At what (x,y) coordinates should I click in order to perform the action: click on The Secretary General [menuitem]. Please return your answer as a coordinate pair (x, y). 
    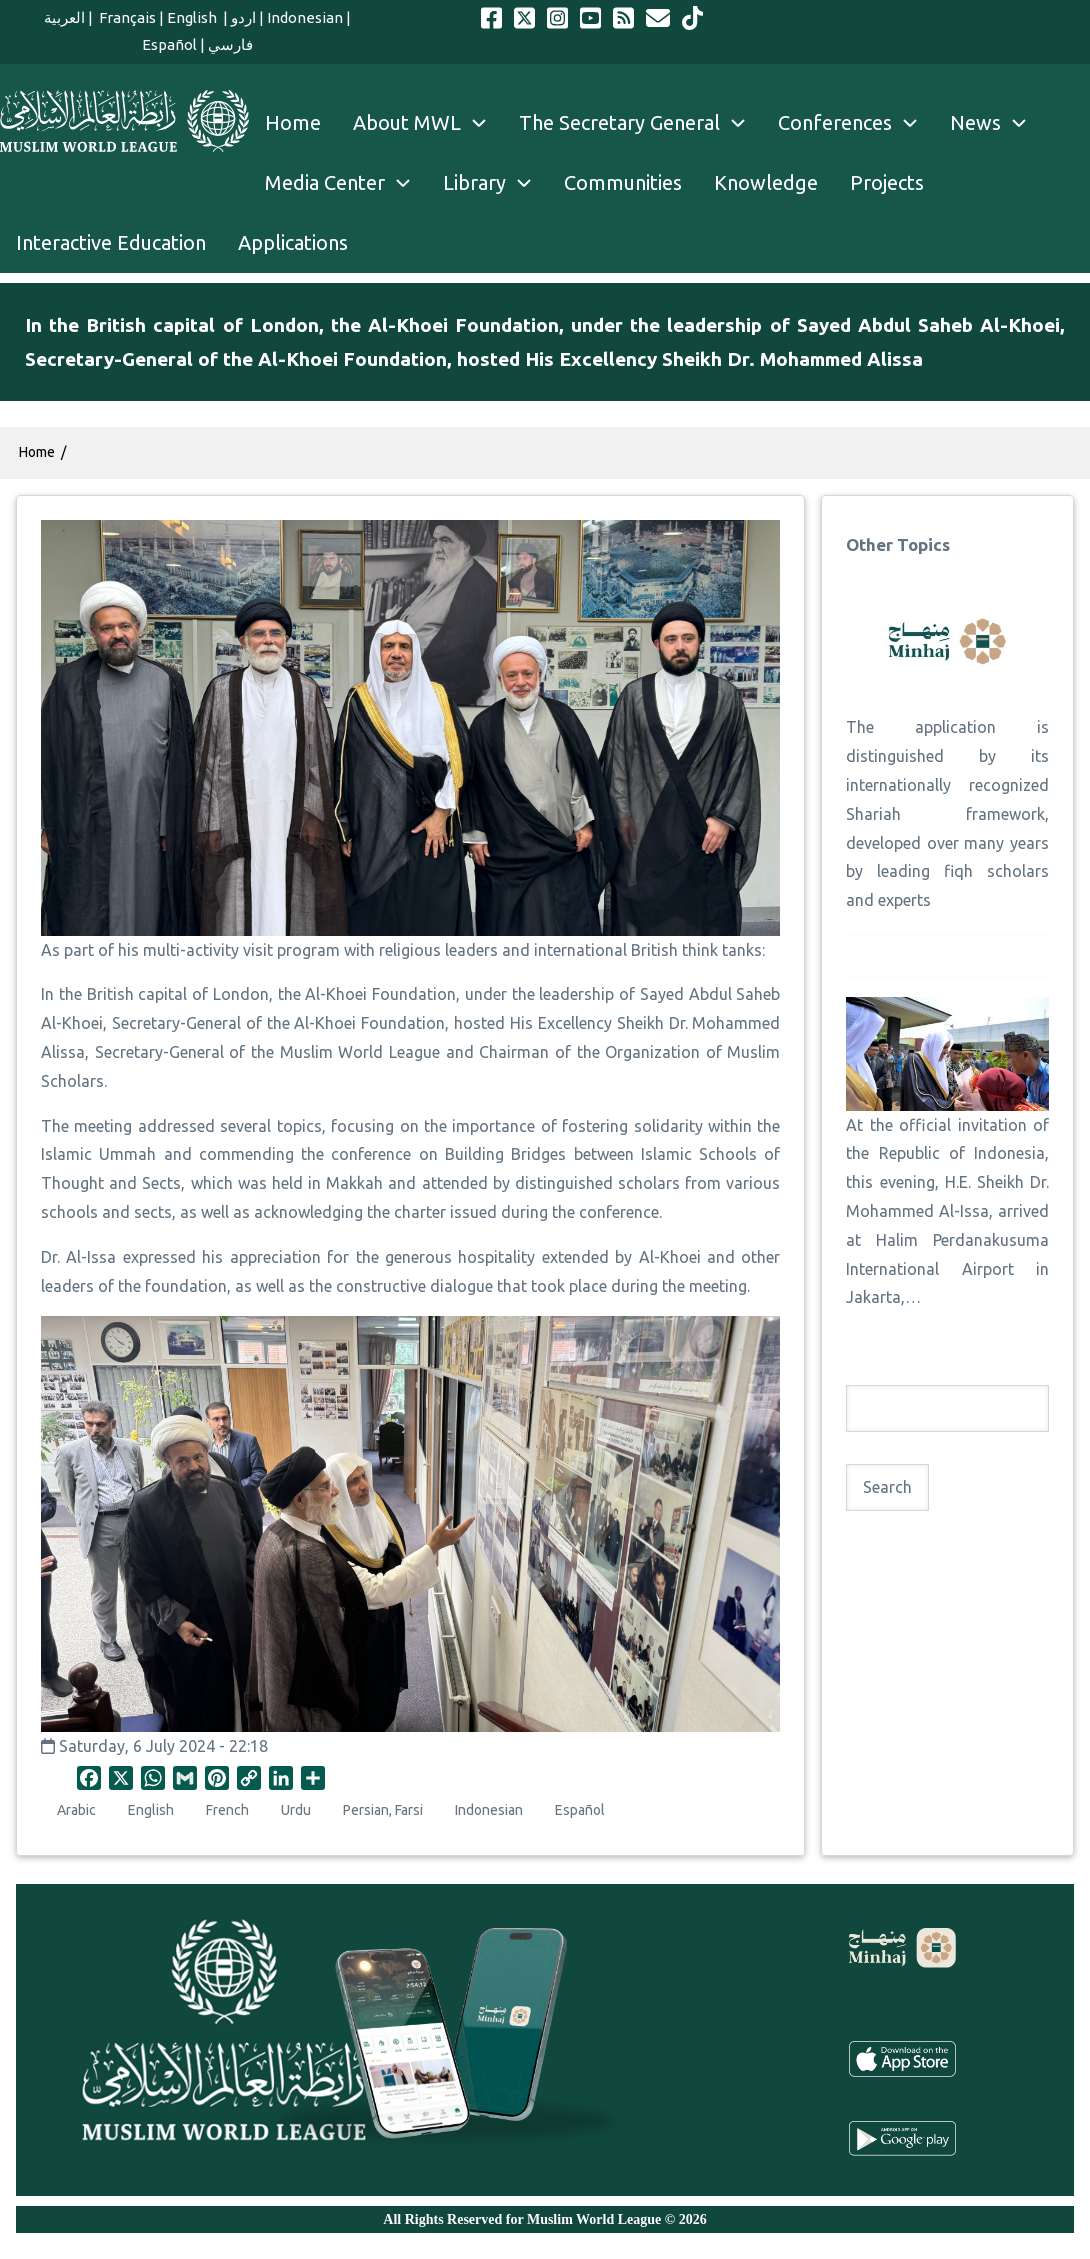
    Looking at the image, I should click on (640, 123).